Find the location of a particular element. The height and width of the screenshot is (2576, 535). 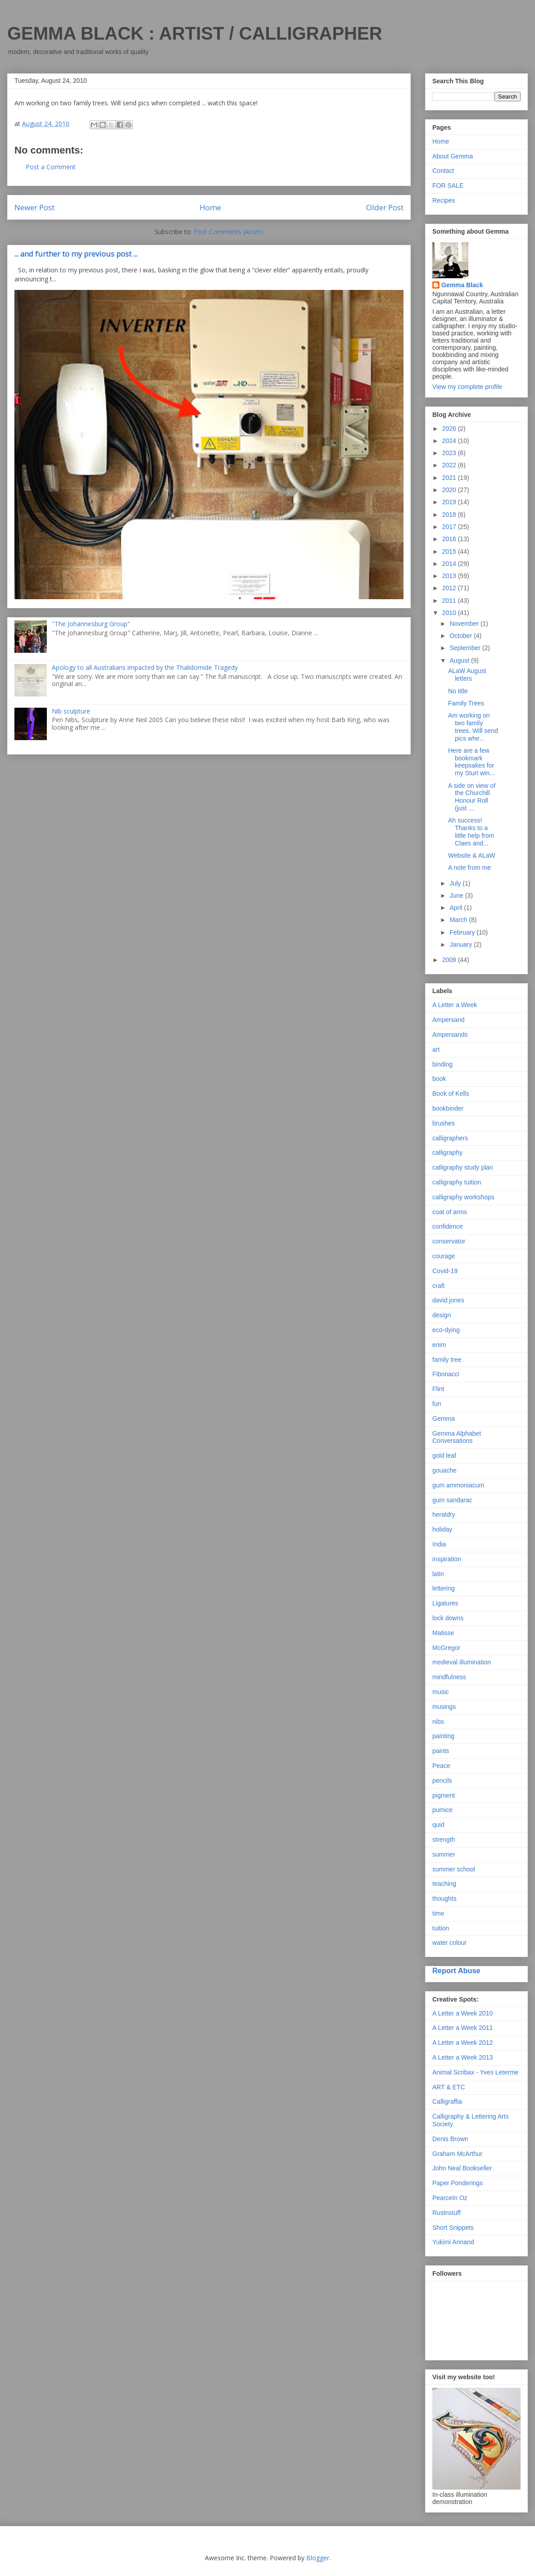

2021 is located at coordinates (450, 477).